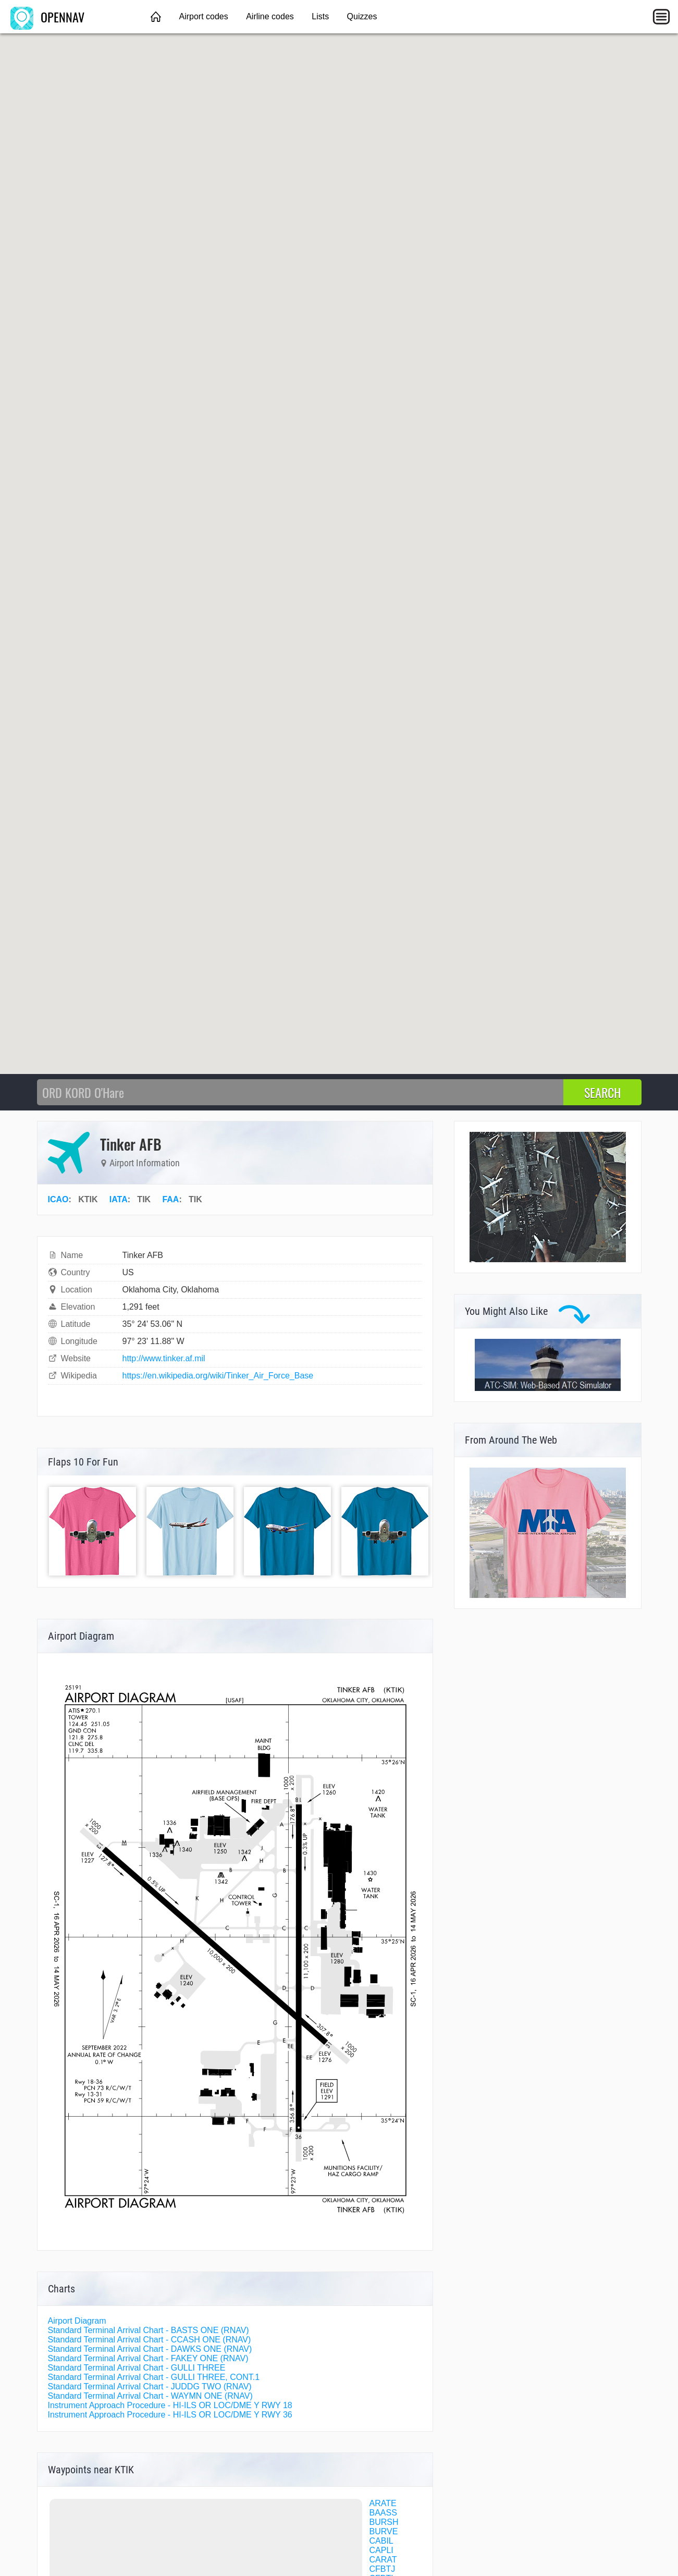  Describe the element at coordinates (170, 2414) in the screenshot. I see `Instrument Approach Procedure - HI-ILS OR LOC/DME Y RWY 36` at that location.